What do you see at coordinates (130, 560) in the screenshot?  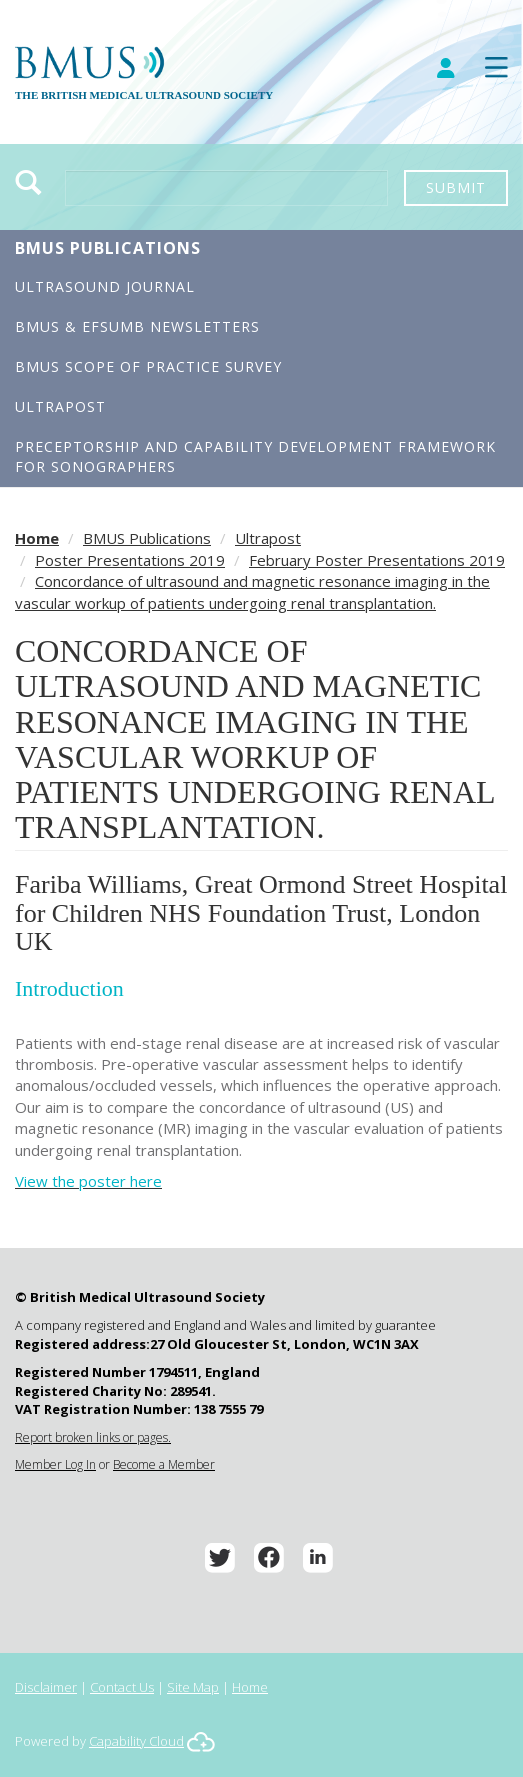 I see `Poster Presentations 2019` at bounding box center [130, 560].